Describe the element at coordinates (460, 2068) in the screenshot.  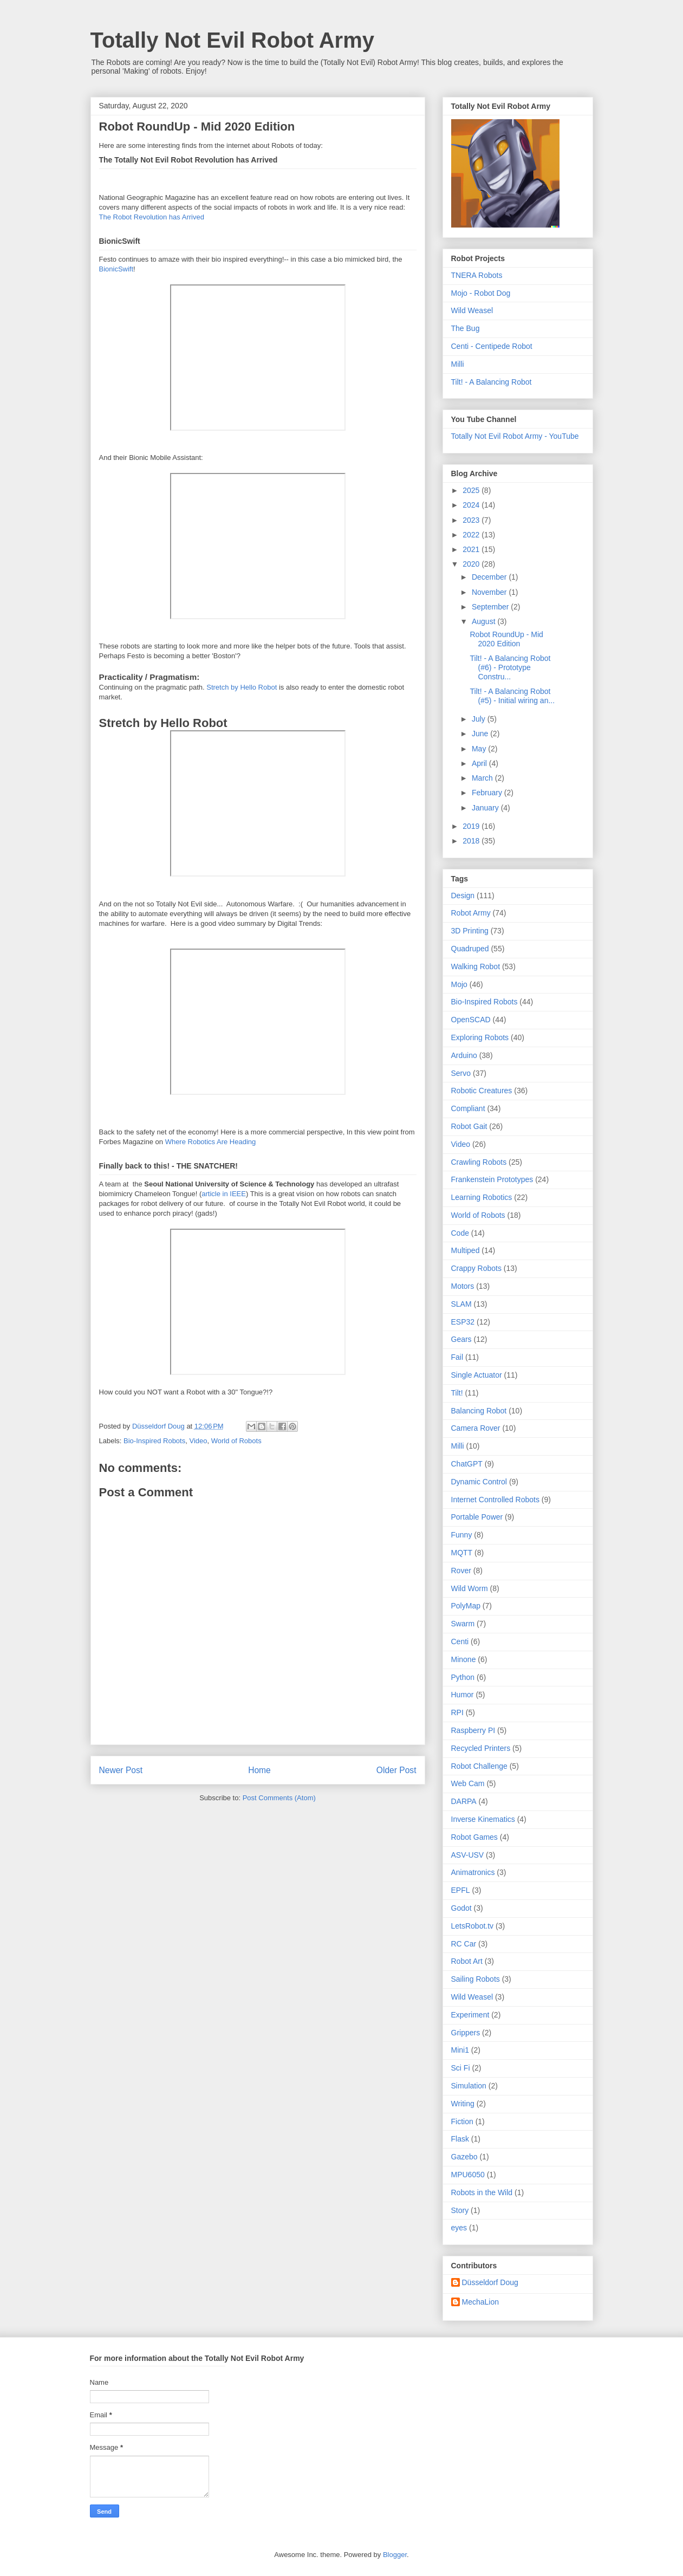
I see `Sci Fi` at that location.